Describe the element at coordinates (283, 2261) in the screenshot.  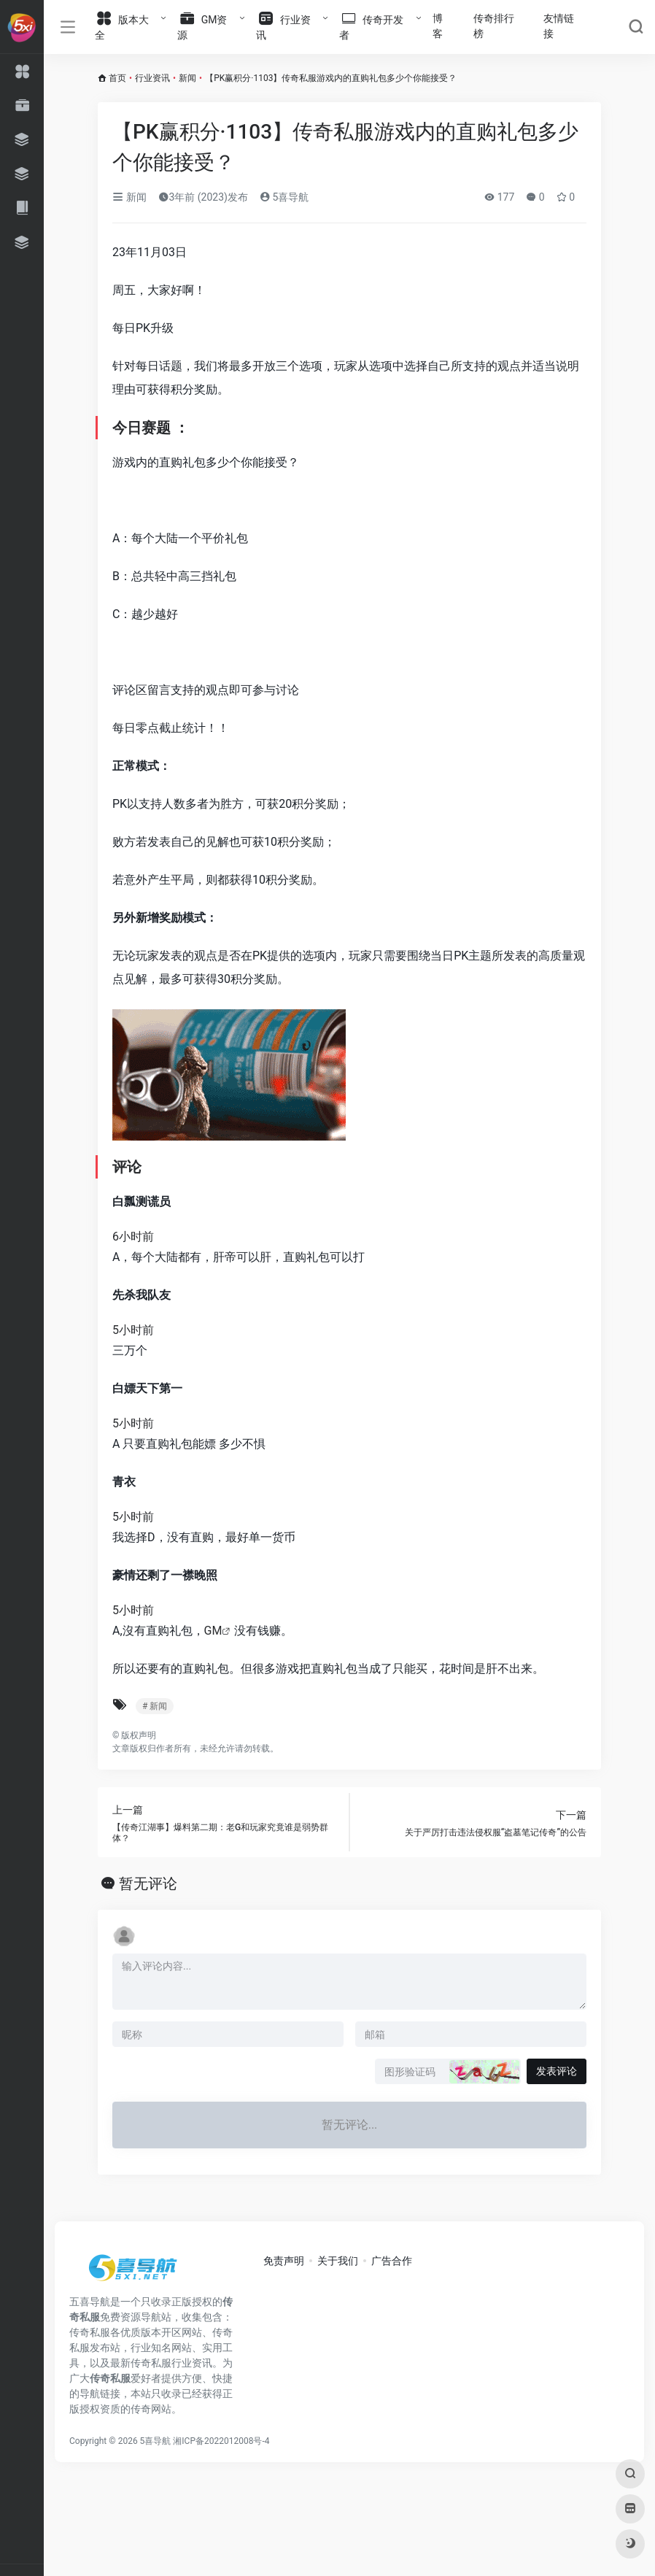
I see `免责声明` at that location.